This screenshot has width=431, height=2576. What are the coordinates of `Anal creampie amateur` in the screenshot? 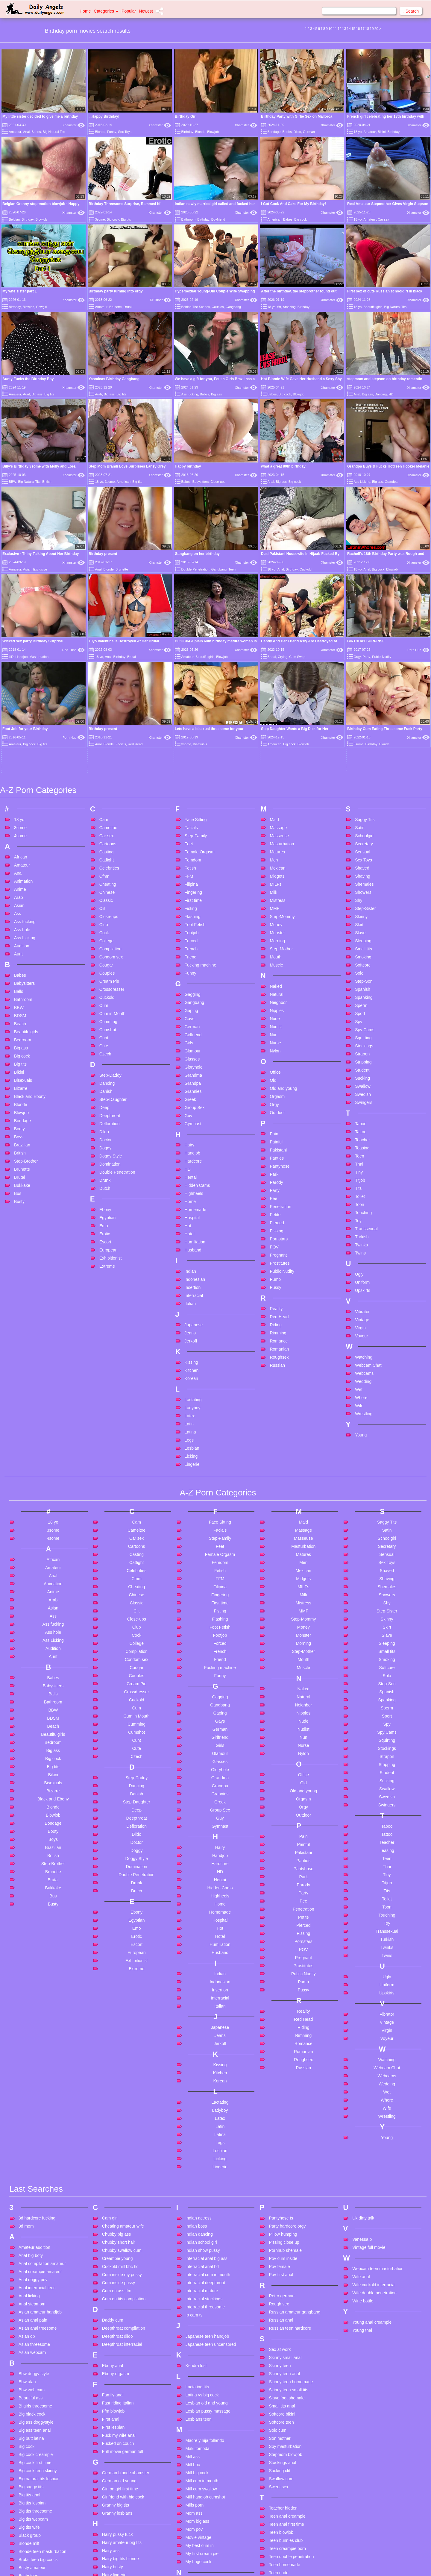 It's located at (40, 2101).